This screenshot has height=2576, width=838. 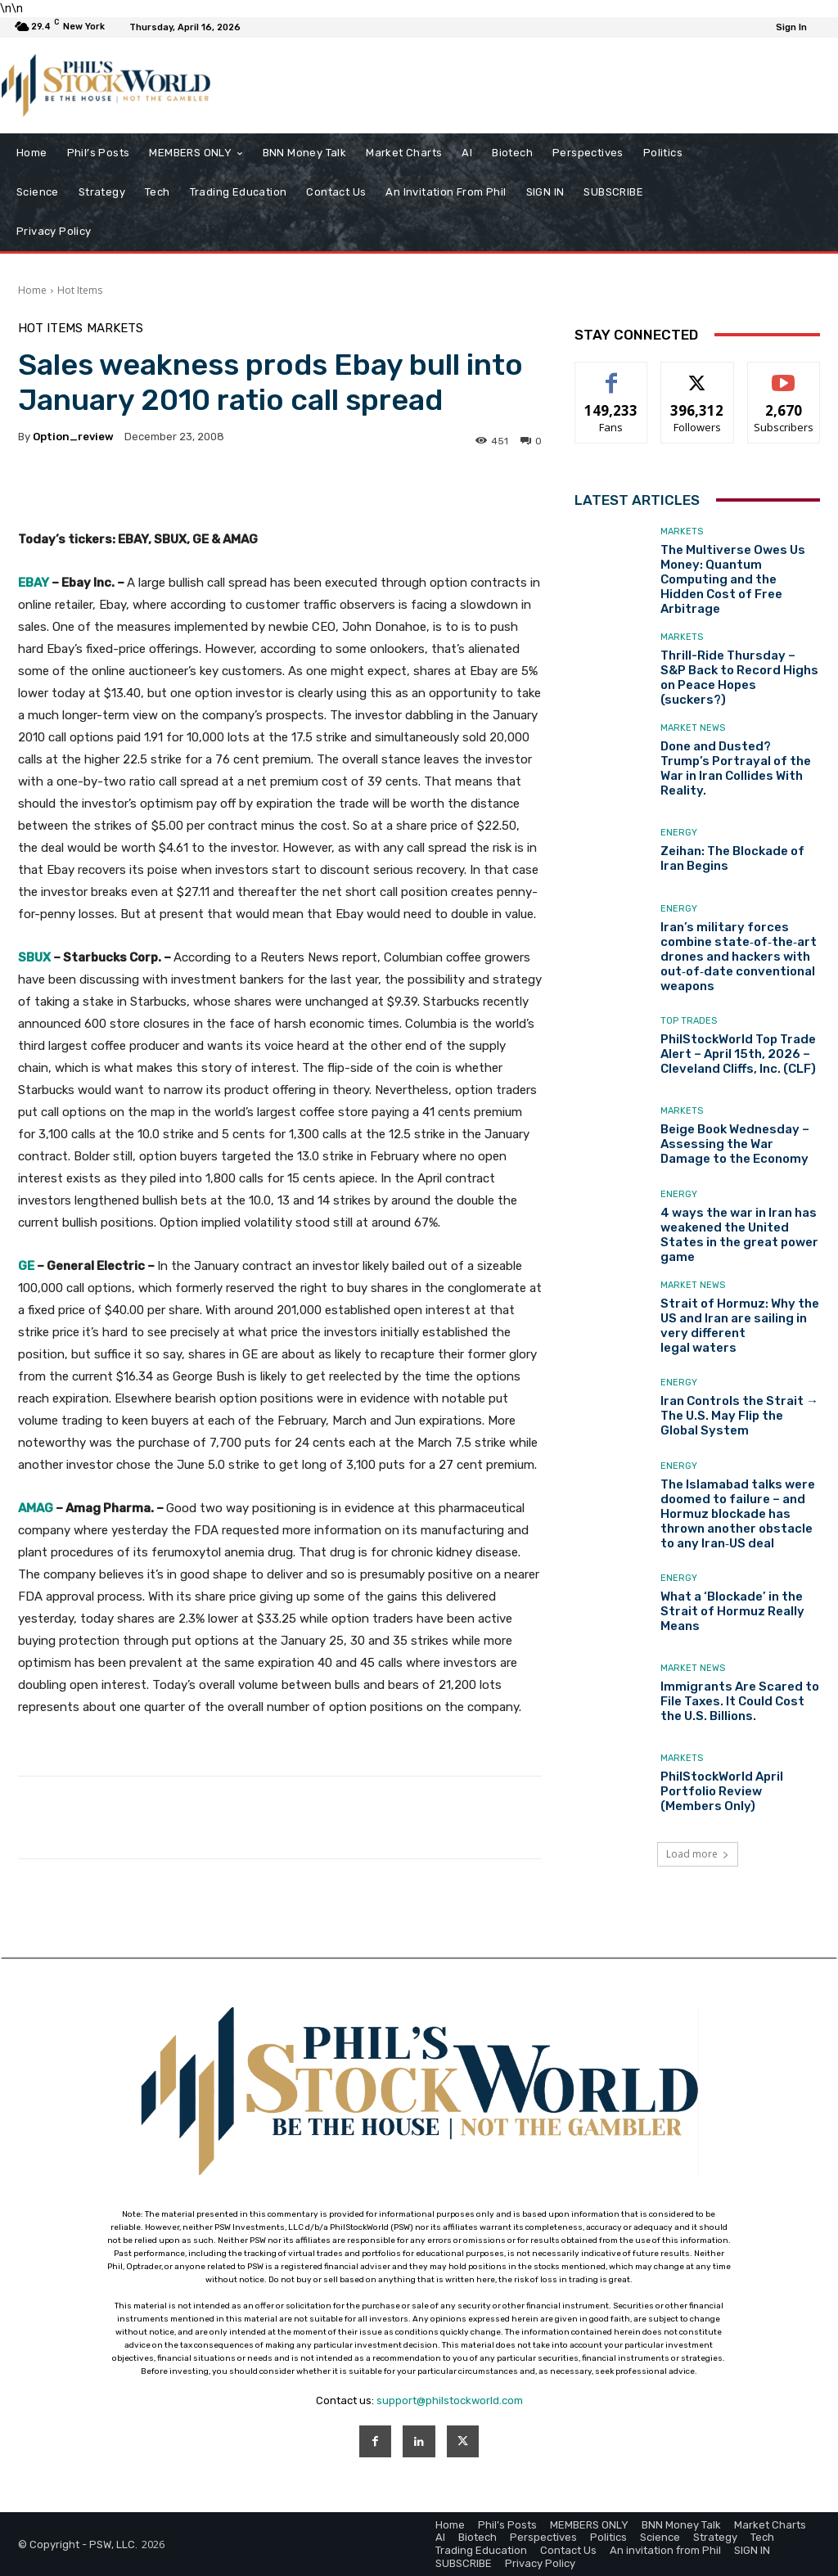 What do you see at coordinates (737, 1514) in the screenshot?
I see `The Islamabad talks were doomed to failure – and Hormuz blockade has thrown another obstacle to any Iran‑US deal` at bounding box center [737, 1514].